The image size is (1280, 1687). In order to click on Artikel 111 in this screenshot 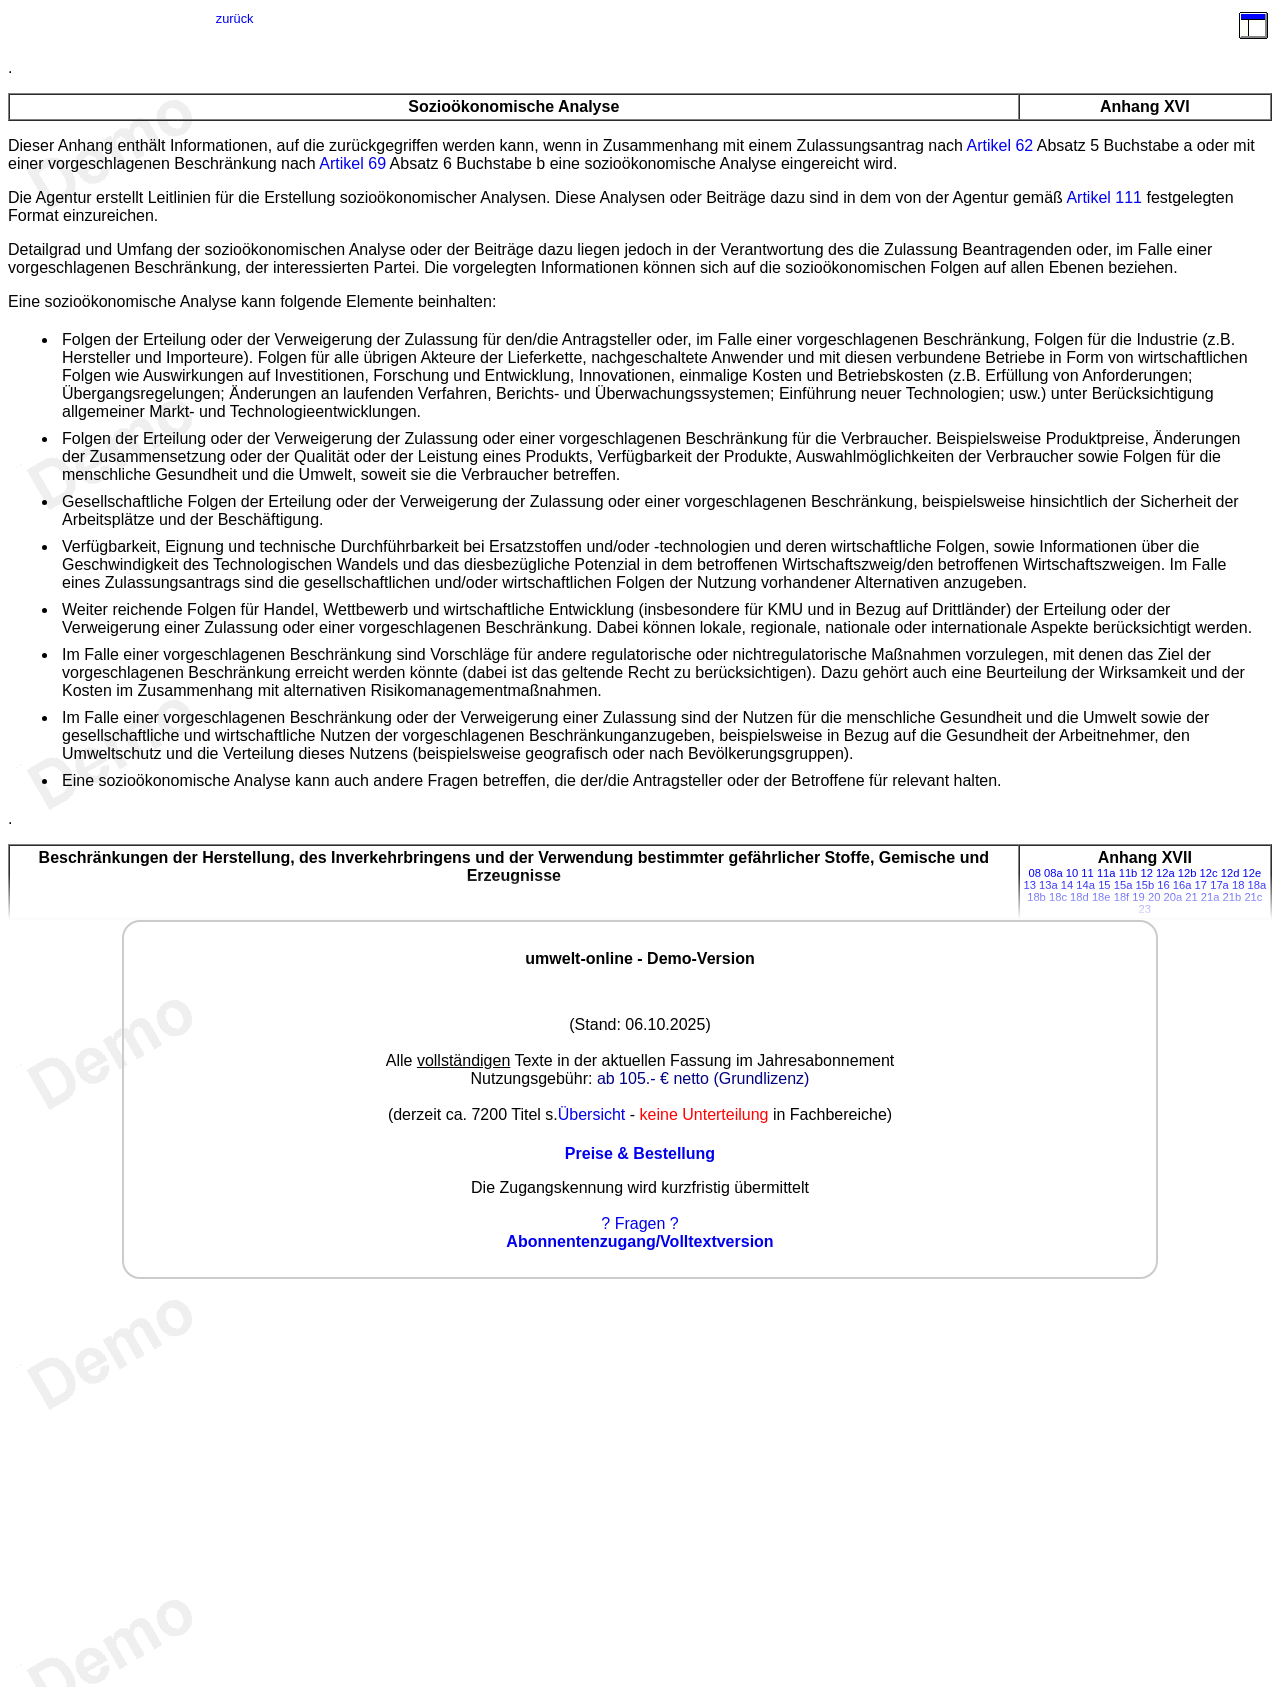, I will do `click(1104, 197)`.